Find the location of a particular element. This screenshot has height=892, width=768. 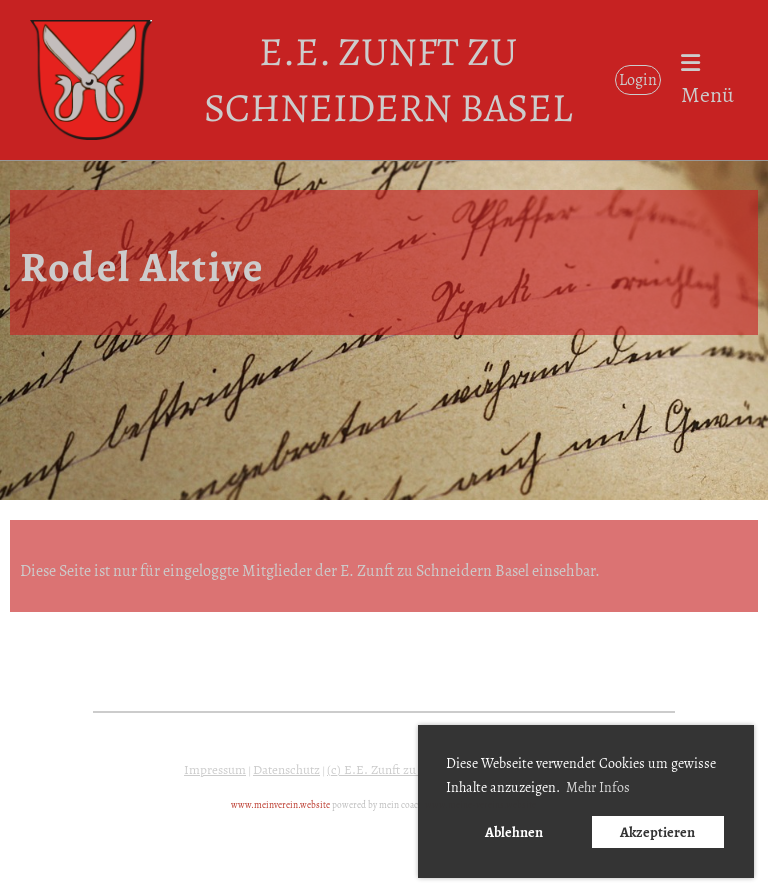

Menü is located at coordinates (707, 81).